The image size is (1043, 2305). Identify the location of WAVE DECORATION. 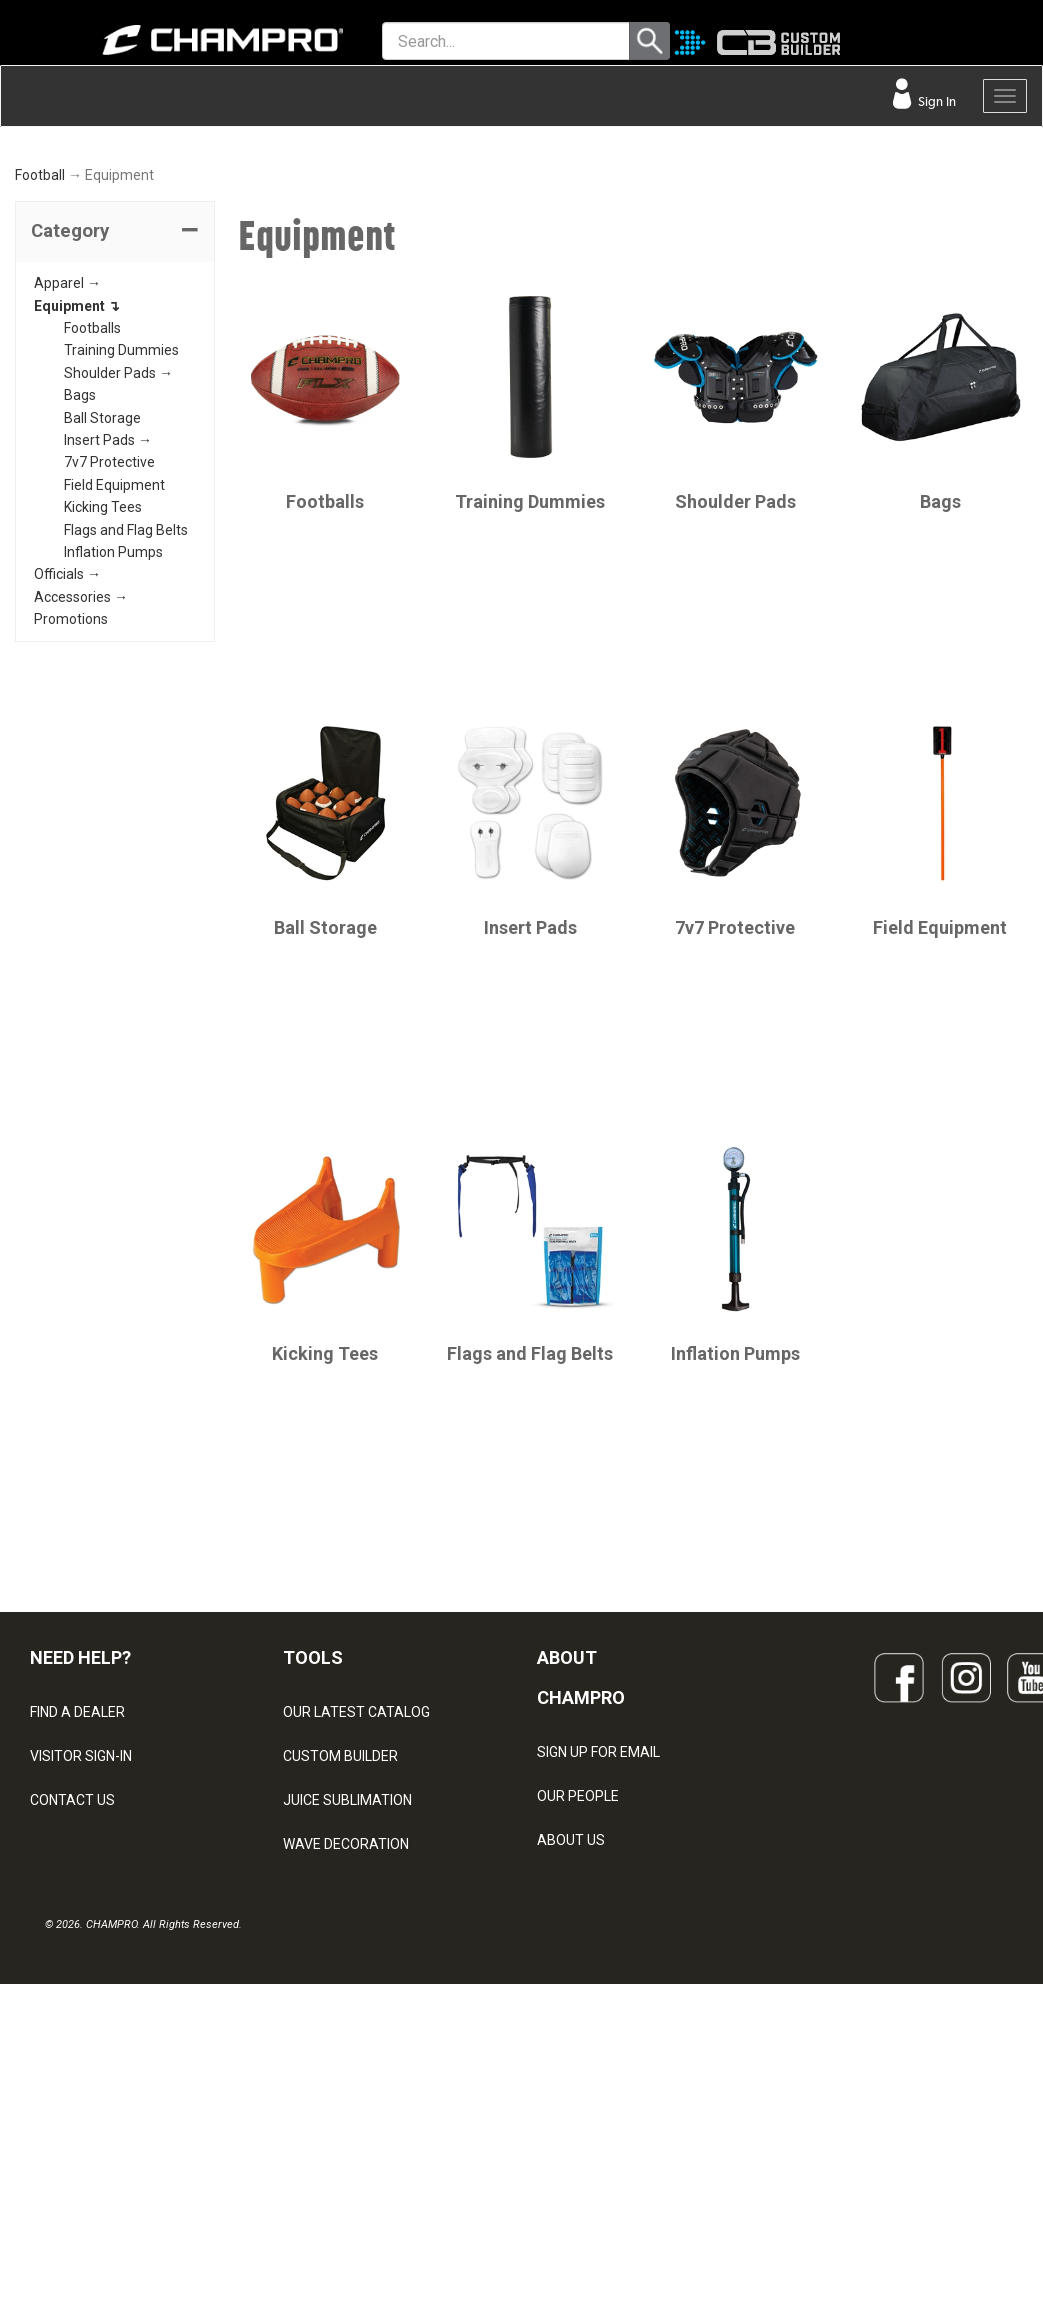
(346, 2012).